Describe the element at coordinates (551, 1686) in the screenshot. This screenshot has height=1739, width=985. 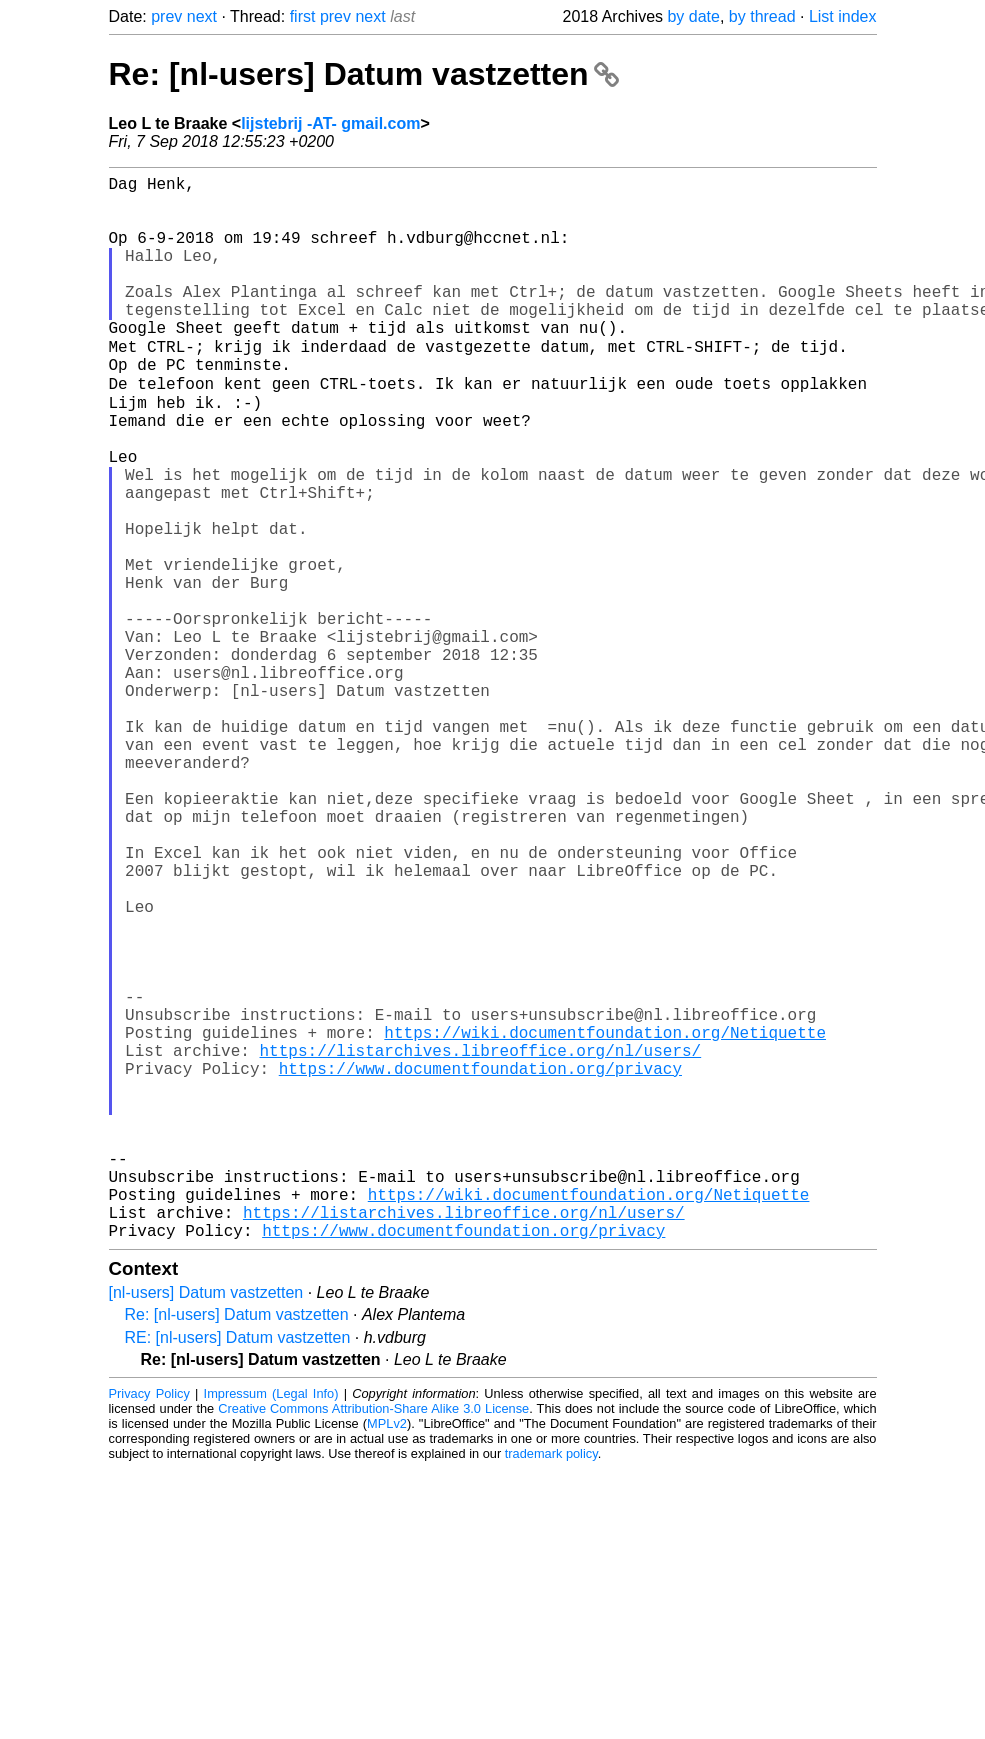
I see `trademark policy` at that location.